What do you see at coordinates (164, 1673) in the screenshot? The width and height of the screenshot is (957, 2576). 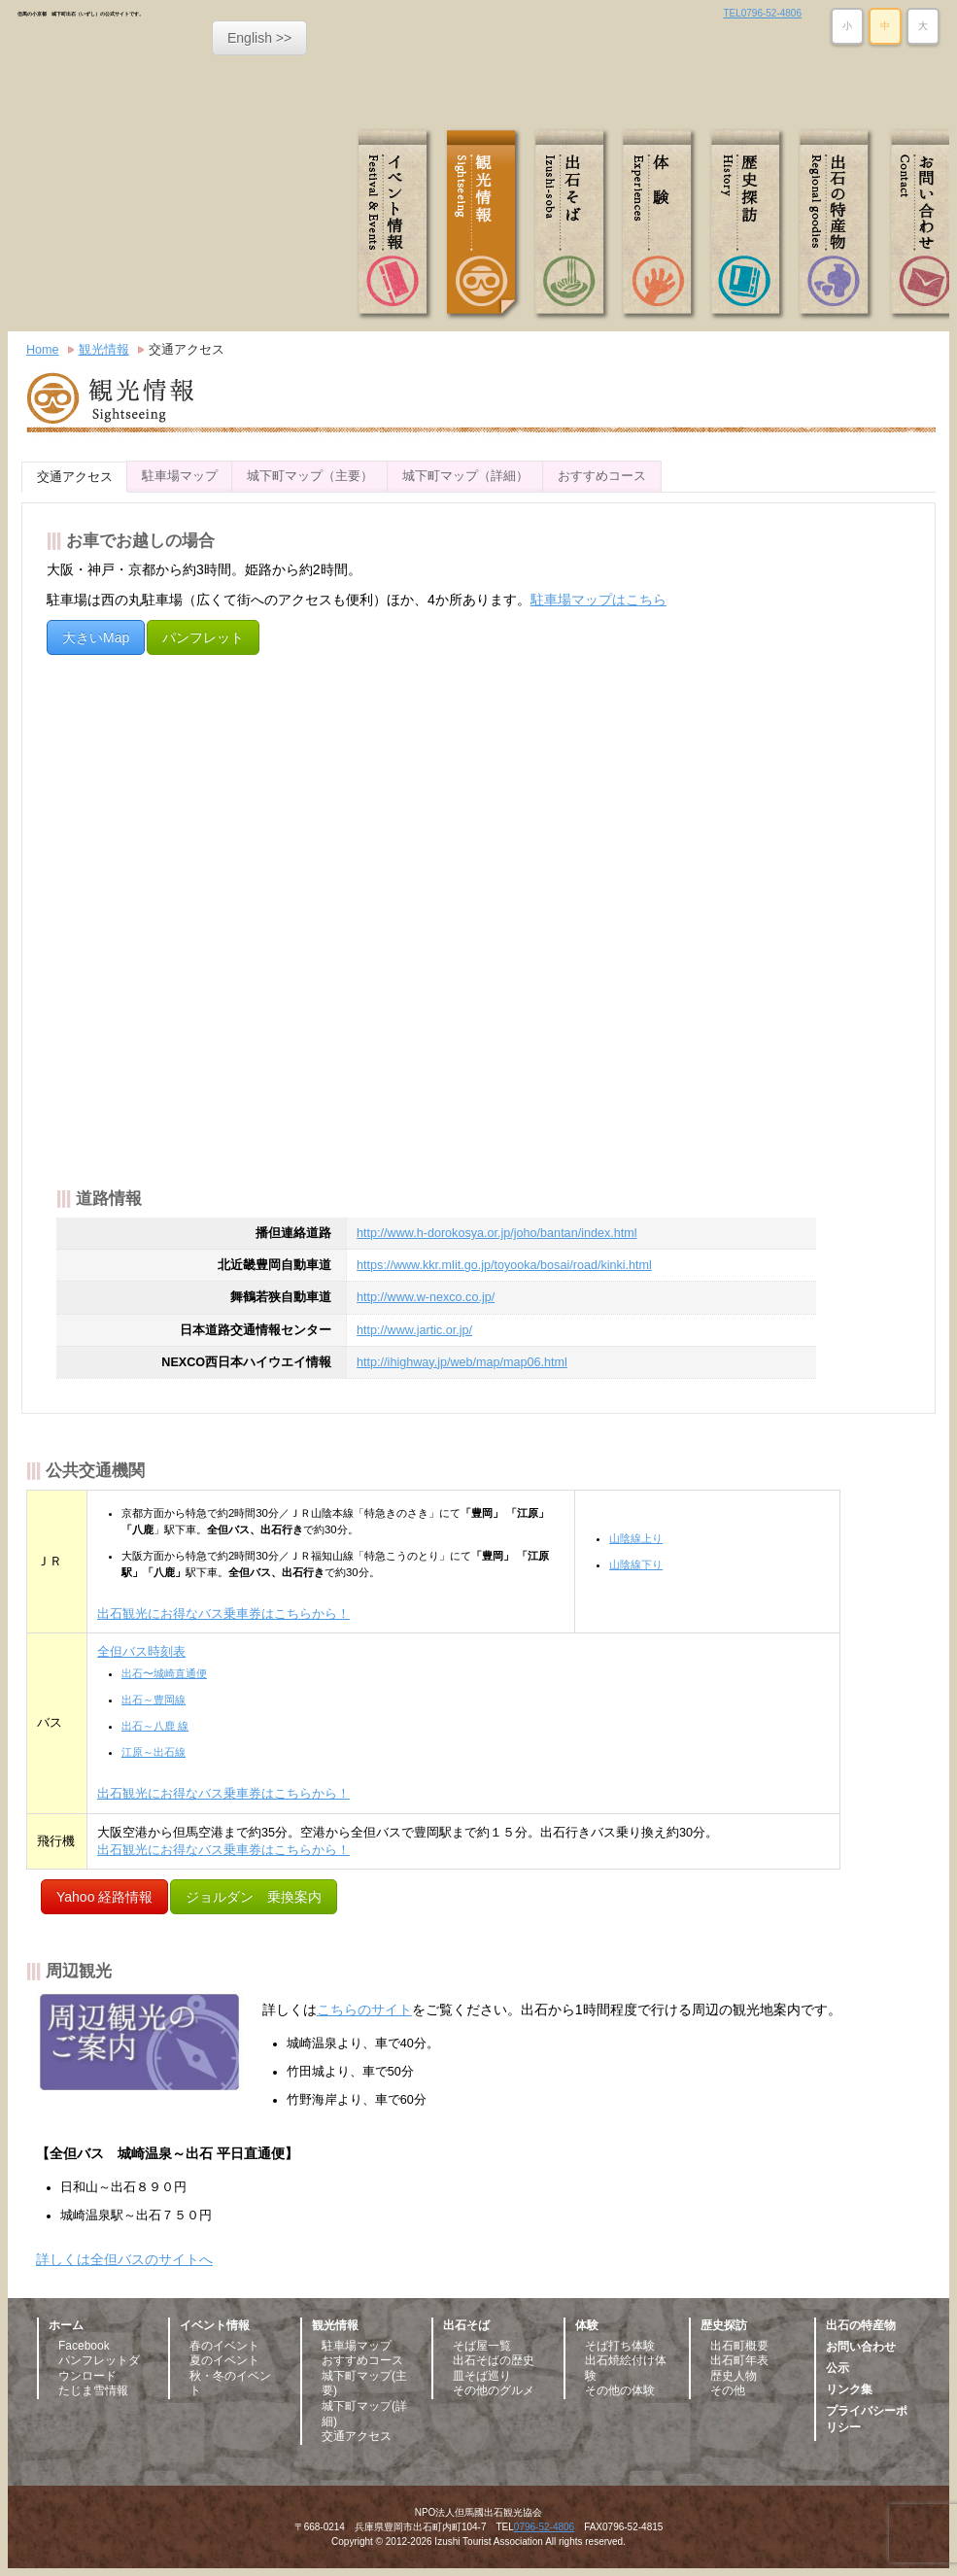 I see `出石〜城崎直通便` at bounding box center [164, 1673].